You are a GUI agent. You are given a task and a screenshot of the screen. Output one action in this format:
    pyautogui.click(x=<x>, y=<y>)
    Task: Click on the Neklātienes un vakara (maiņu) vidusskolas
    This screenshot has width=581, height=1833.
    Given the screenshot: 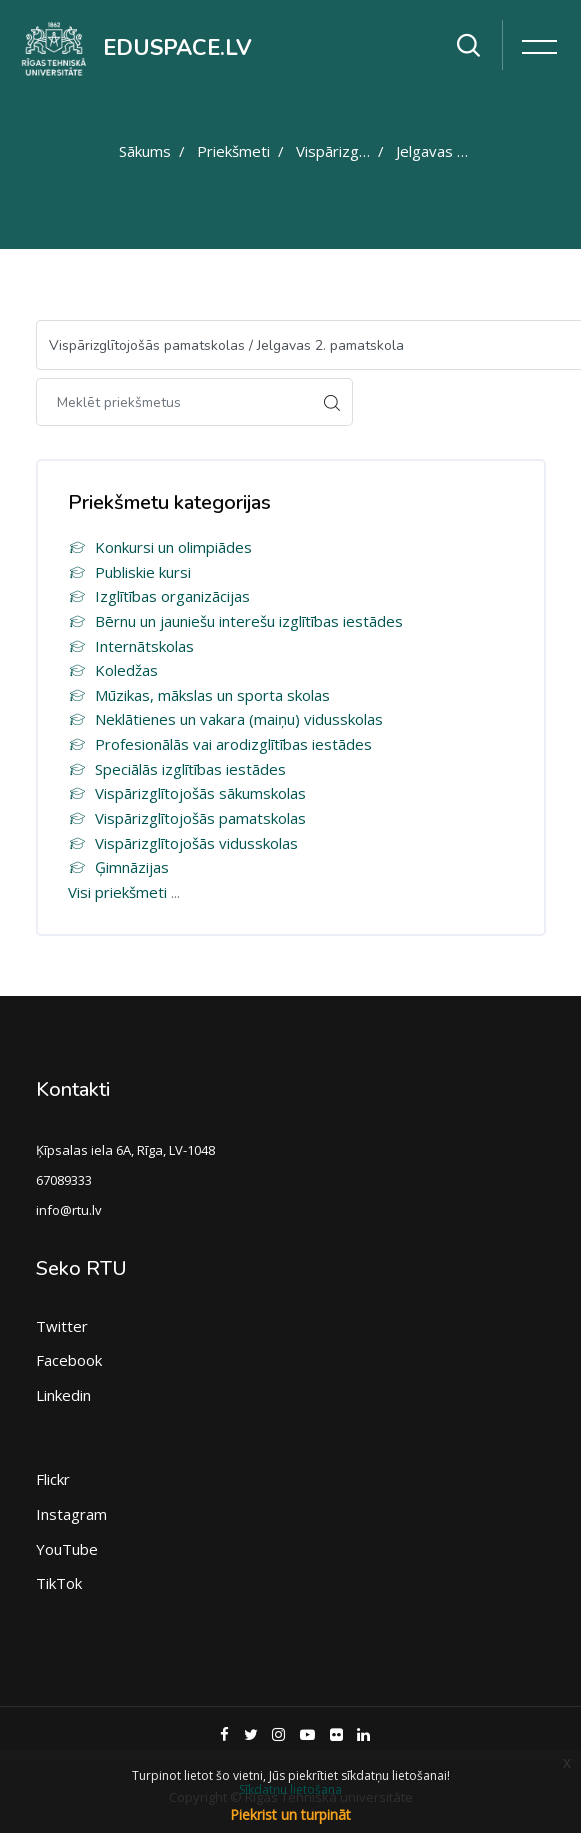 What is the action you would take?
    pyautogui.click(x=225, y=719)
    